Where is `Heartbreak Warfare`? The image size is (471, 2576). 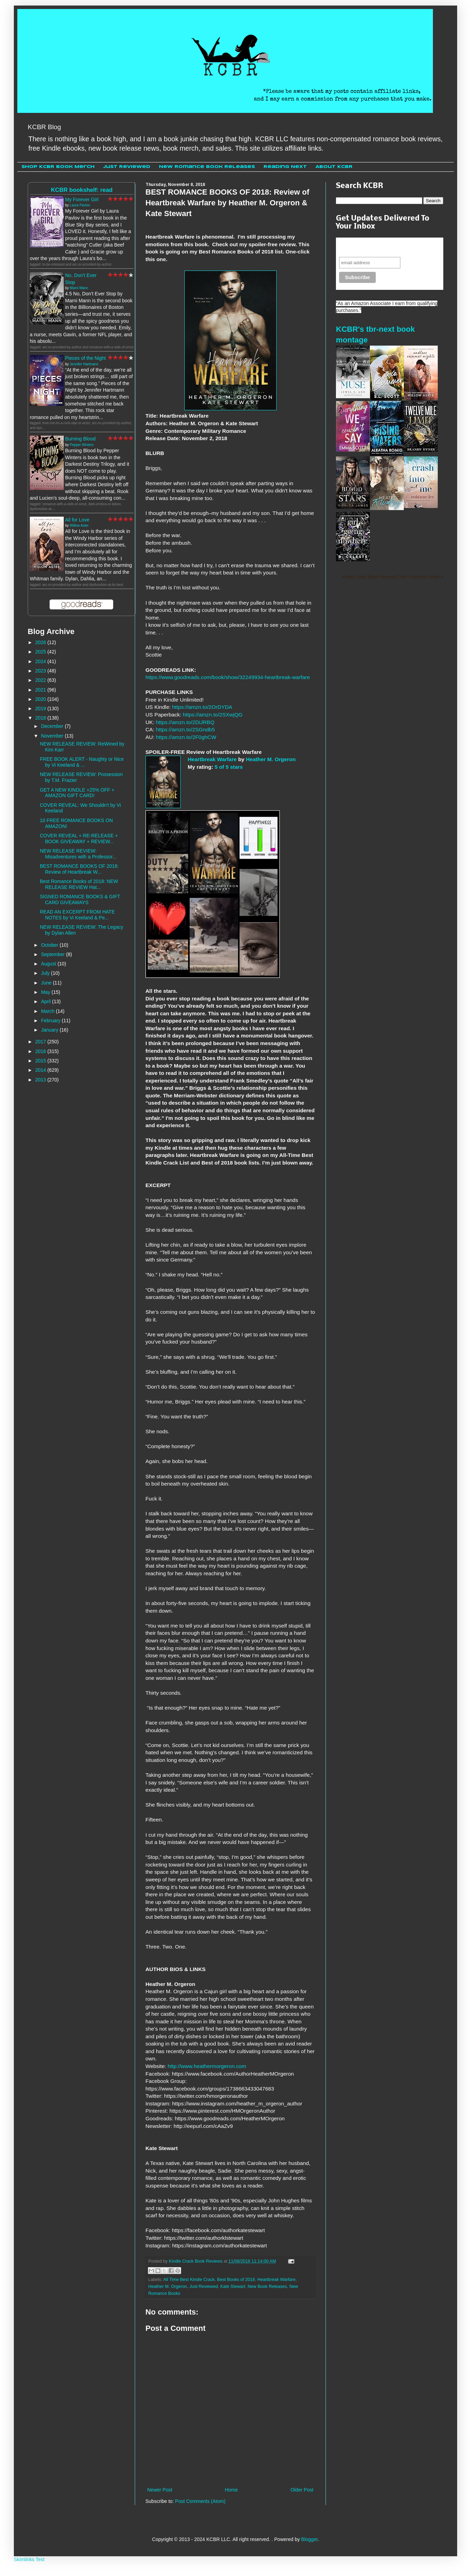 Heartbreak Warfare is located at coordinates (212, 759).